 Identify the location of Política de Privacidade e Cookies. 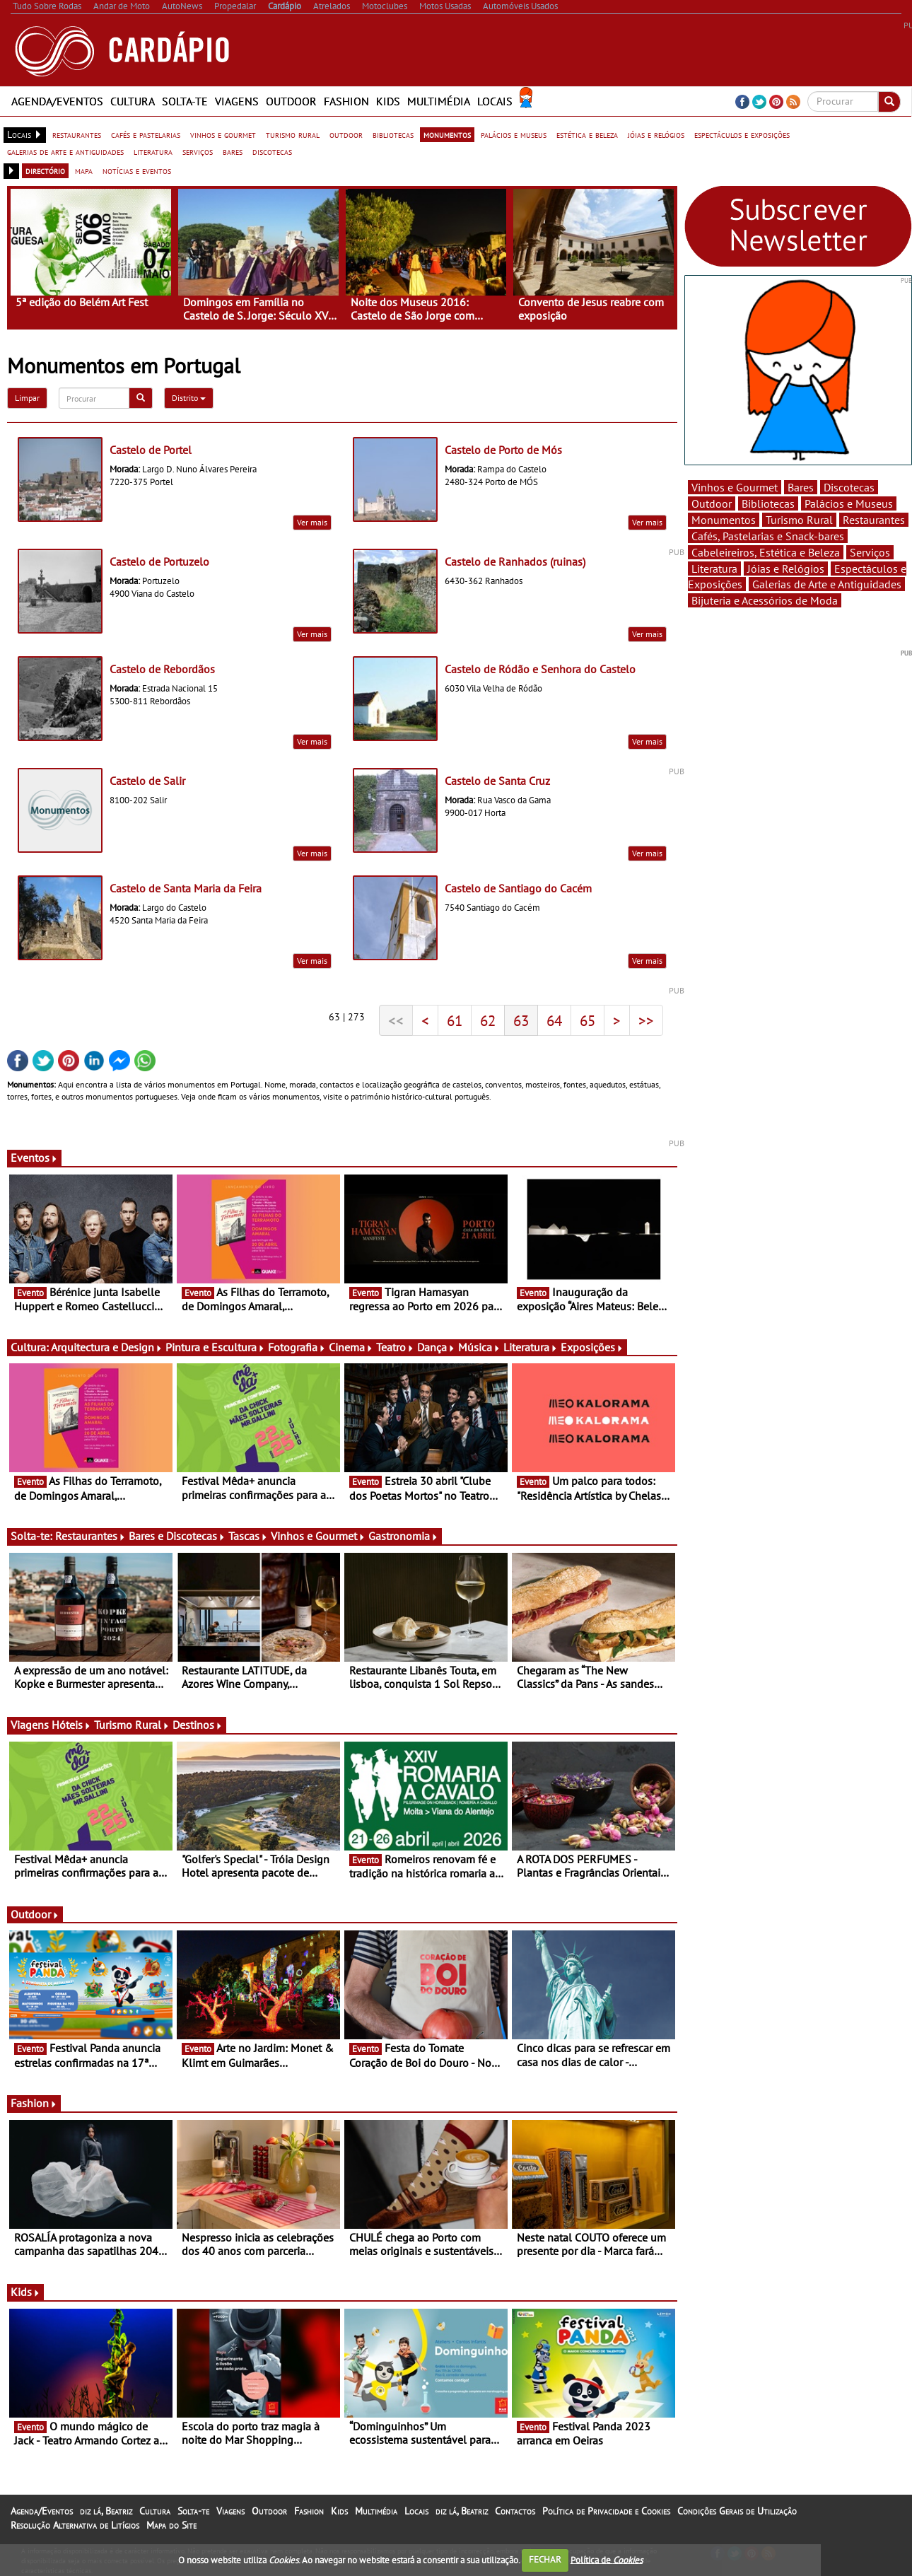
(606, 2511).